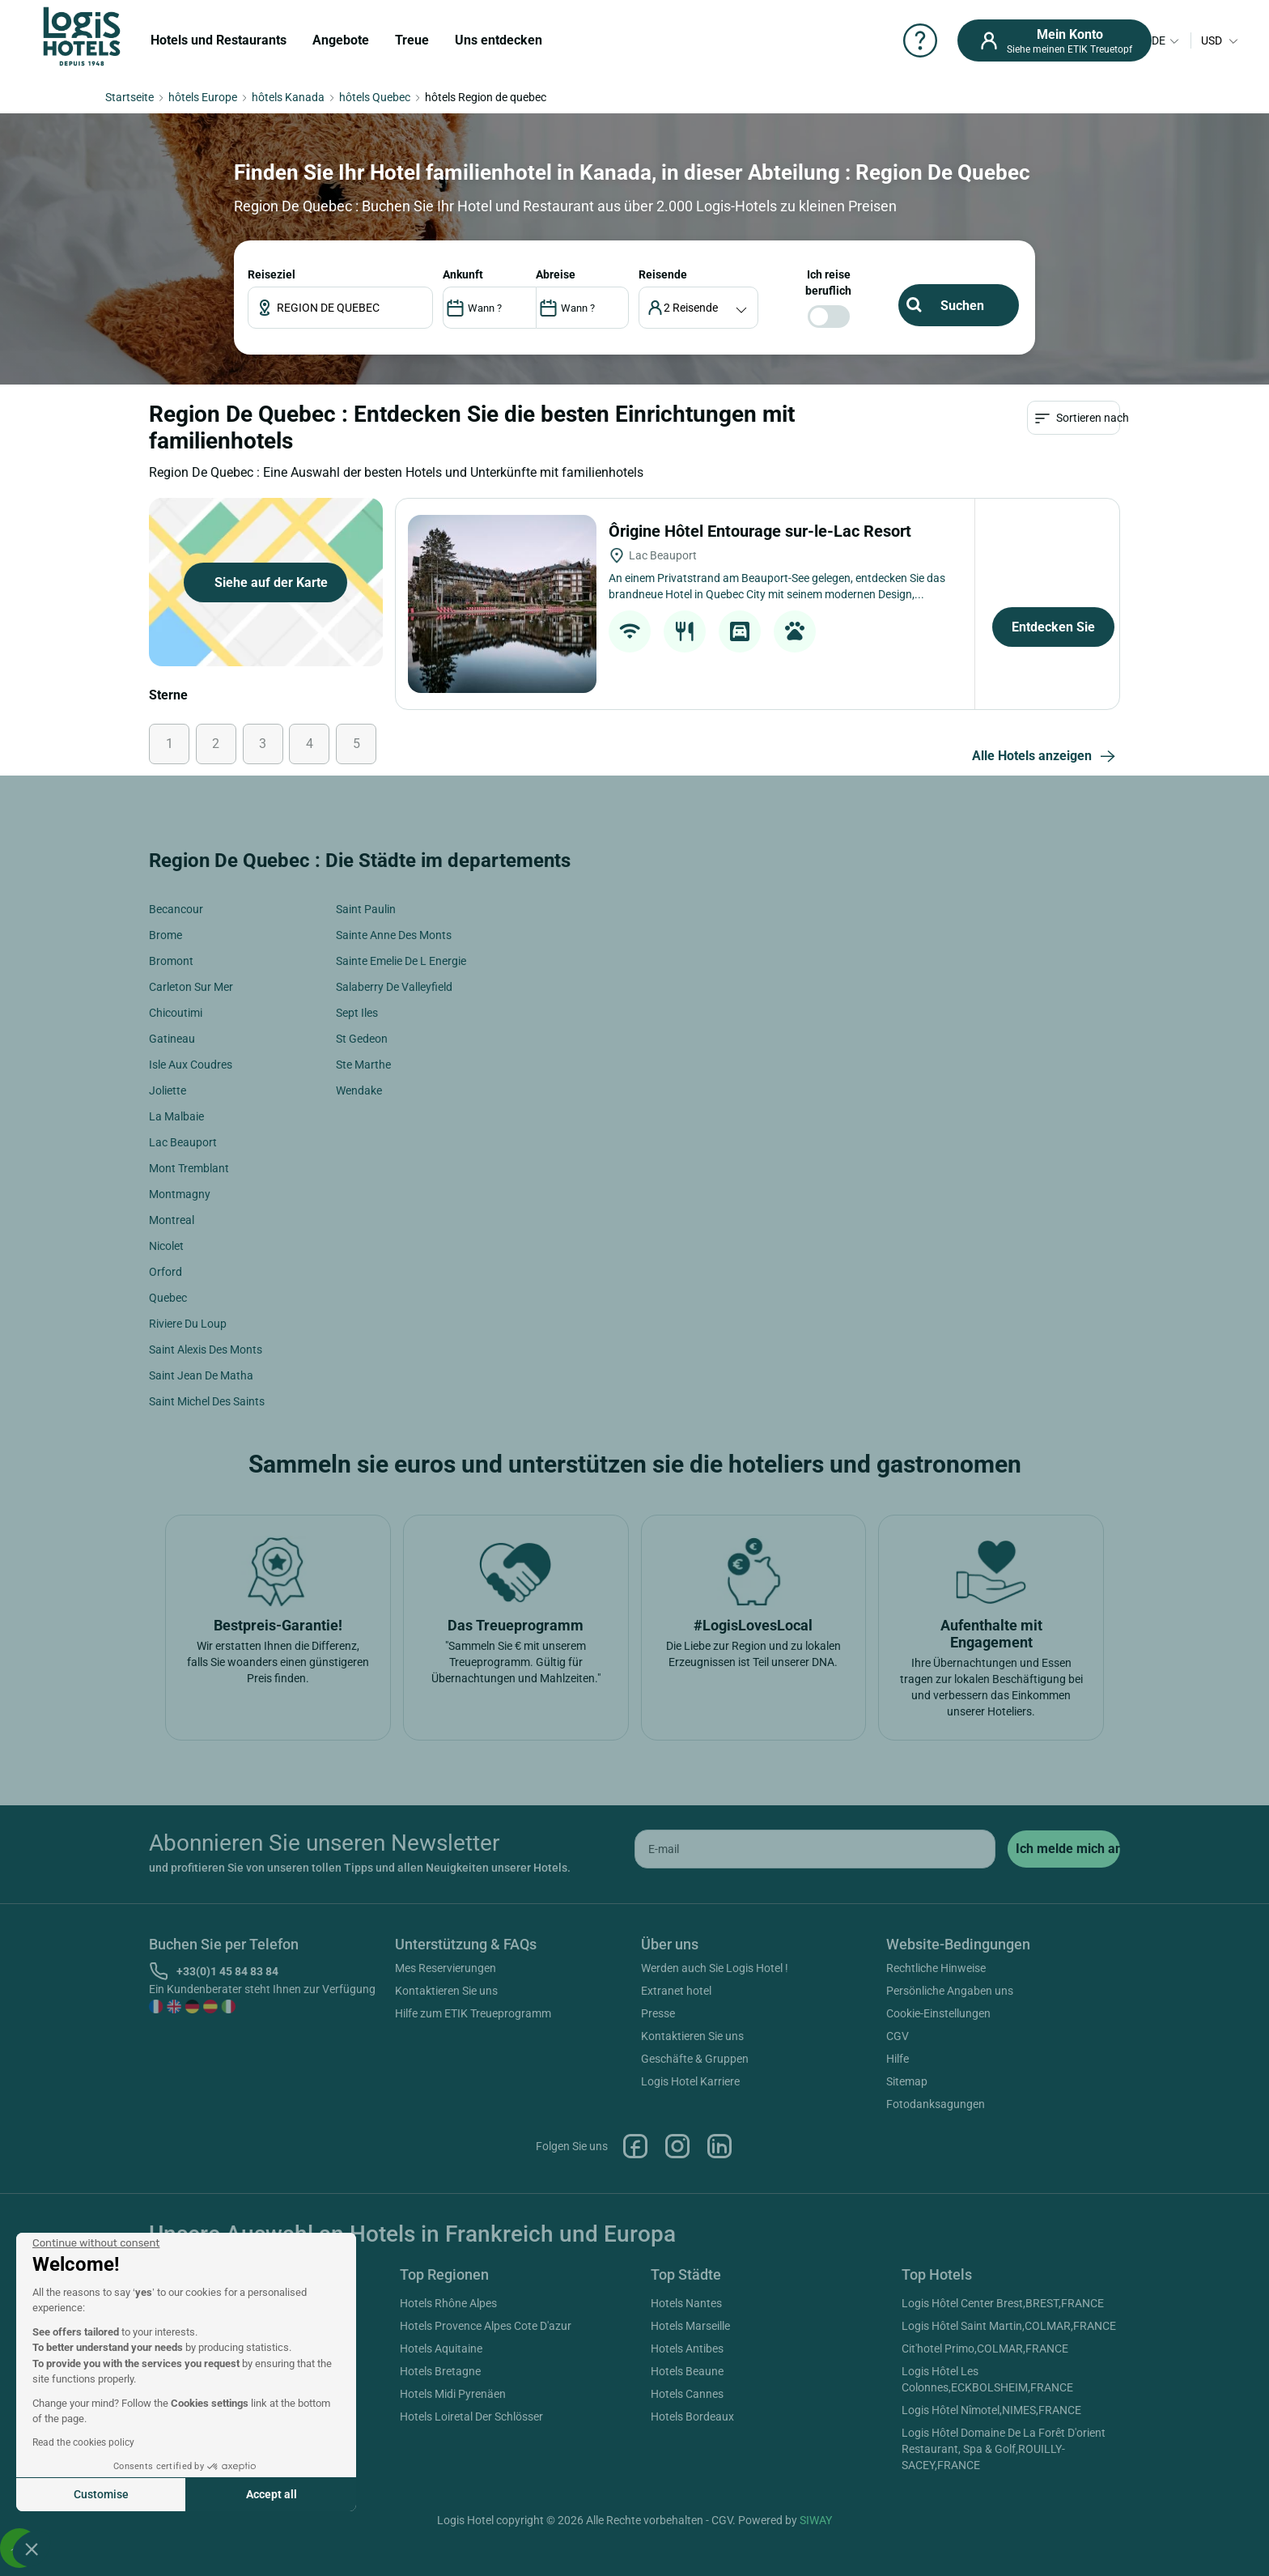 This screenshot has width=1269, height=2576. What do you see at coordinates (938, 2013) in the screenshot?
I see `Cookie-Einstellungen` at bounding box center [938, 2013].